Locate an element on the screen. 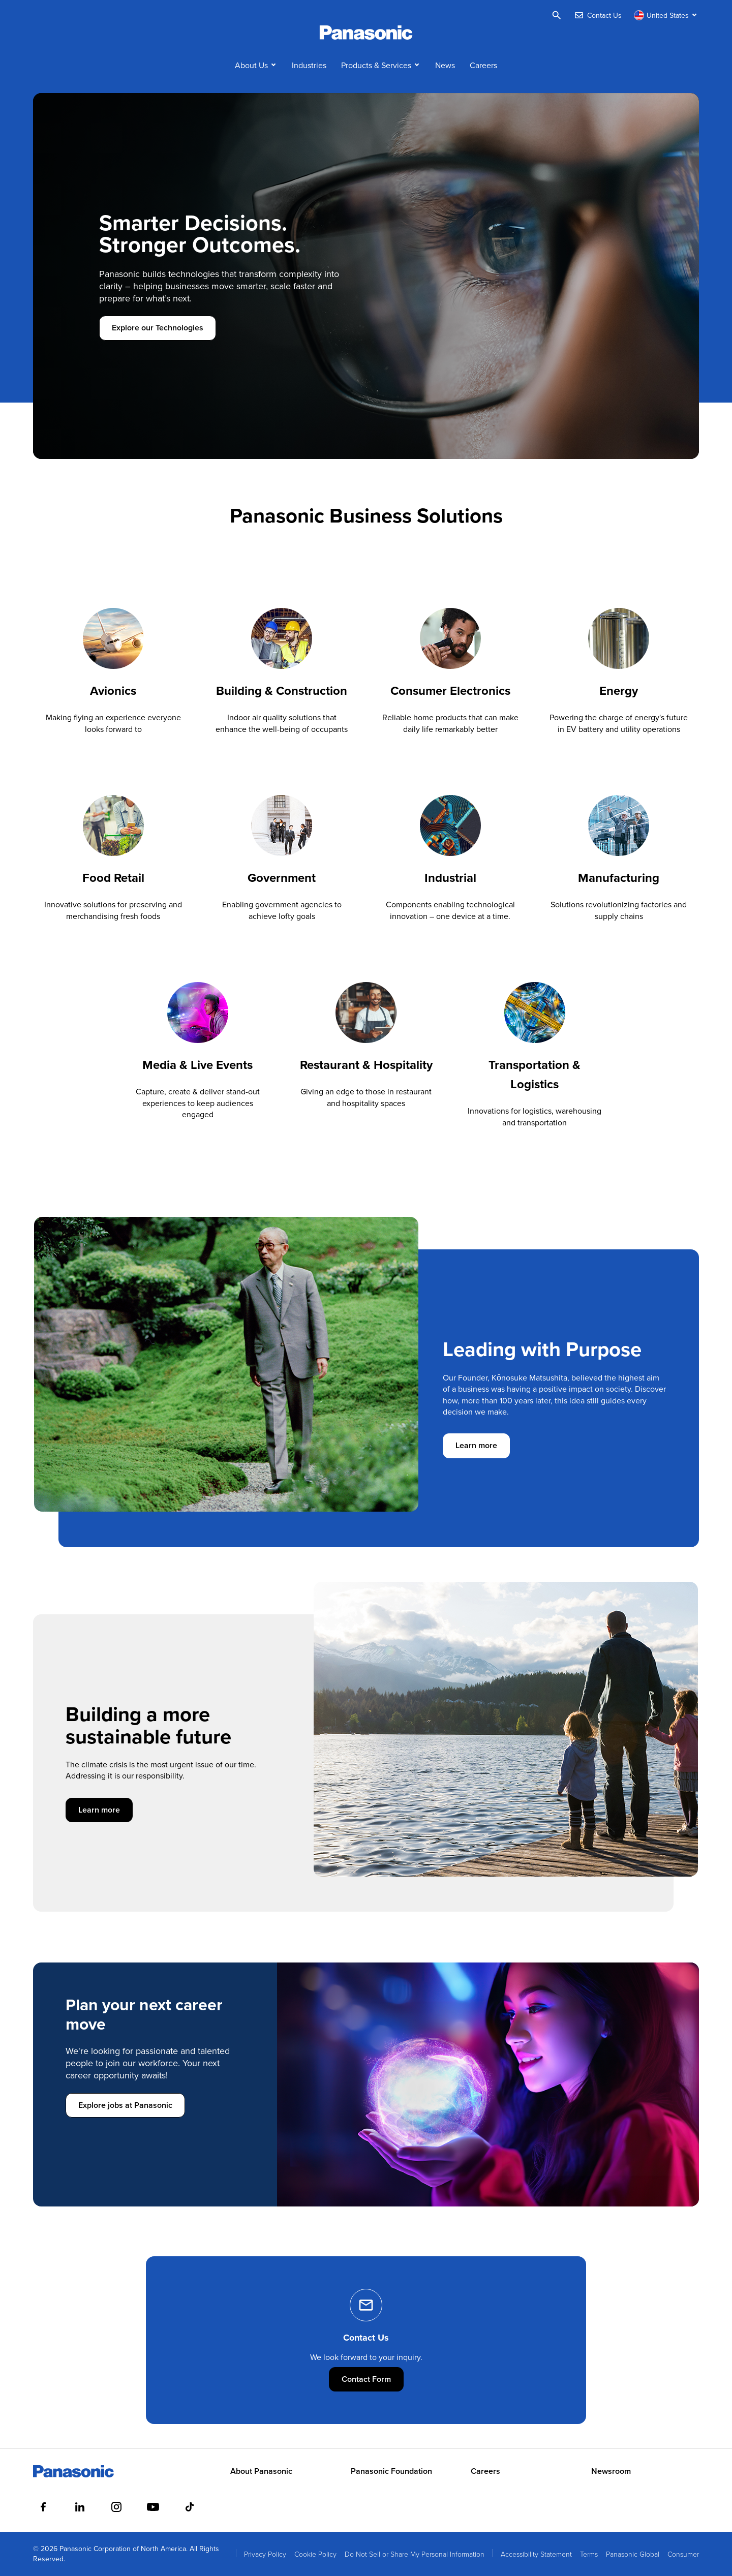  Accessibility Statement [menuitem] is located at coordinates (536, 2554).